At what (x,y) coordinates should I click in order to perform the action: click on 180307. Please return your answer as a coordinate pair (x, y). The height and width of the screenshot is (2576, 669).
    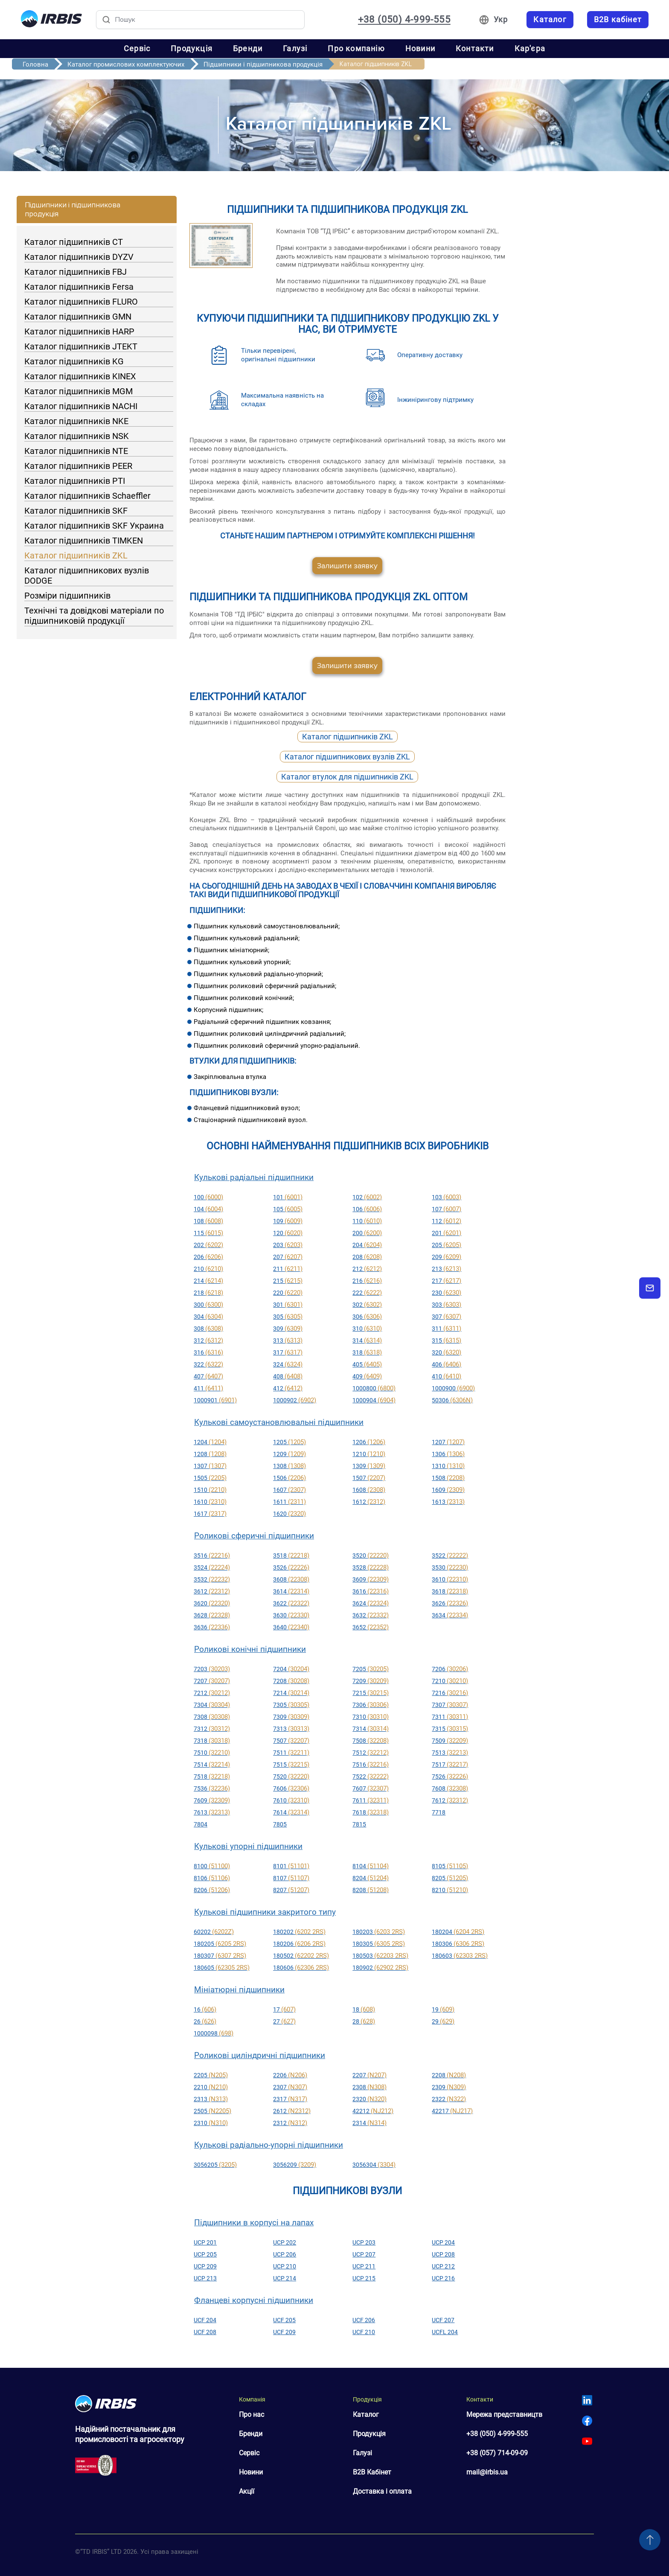
    Looking at the image, I should click on (220, 1956).